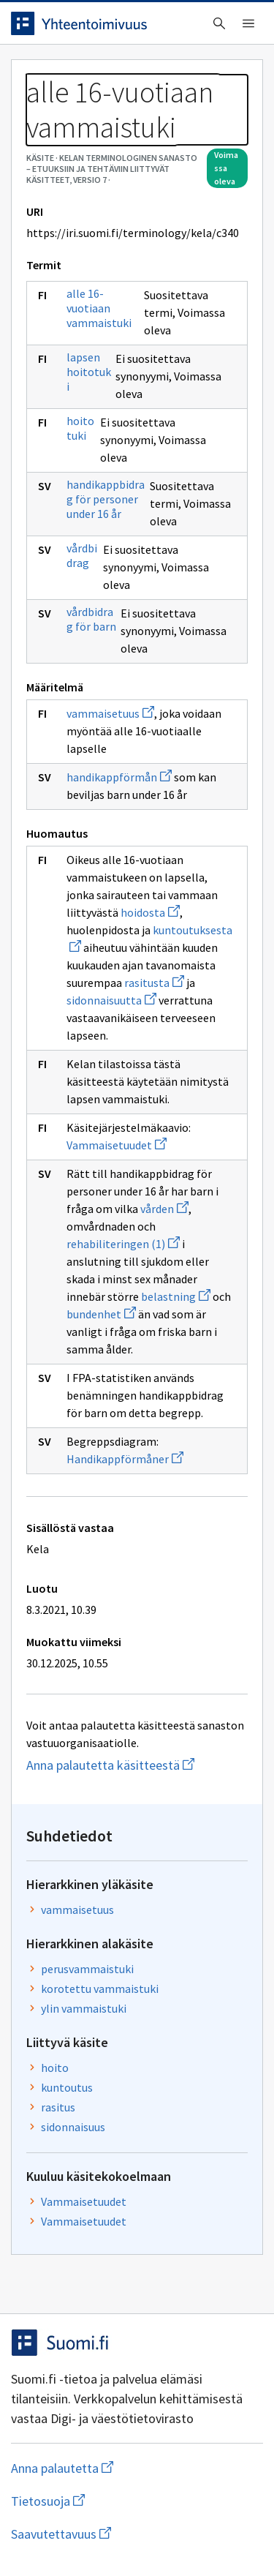 The height and width of the screenshot is (2576, 274). I want to click on Anna palautetta käsitteestä, so click(137, 1765).